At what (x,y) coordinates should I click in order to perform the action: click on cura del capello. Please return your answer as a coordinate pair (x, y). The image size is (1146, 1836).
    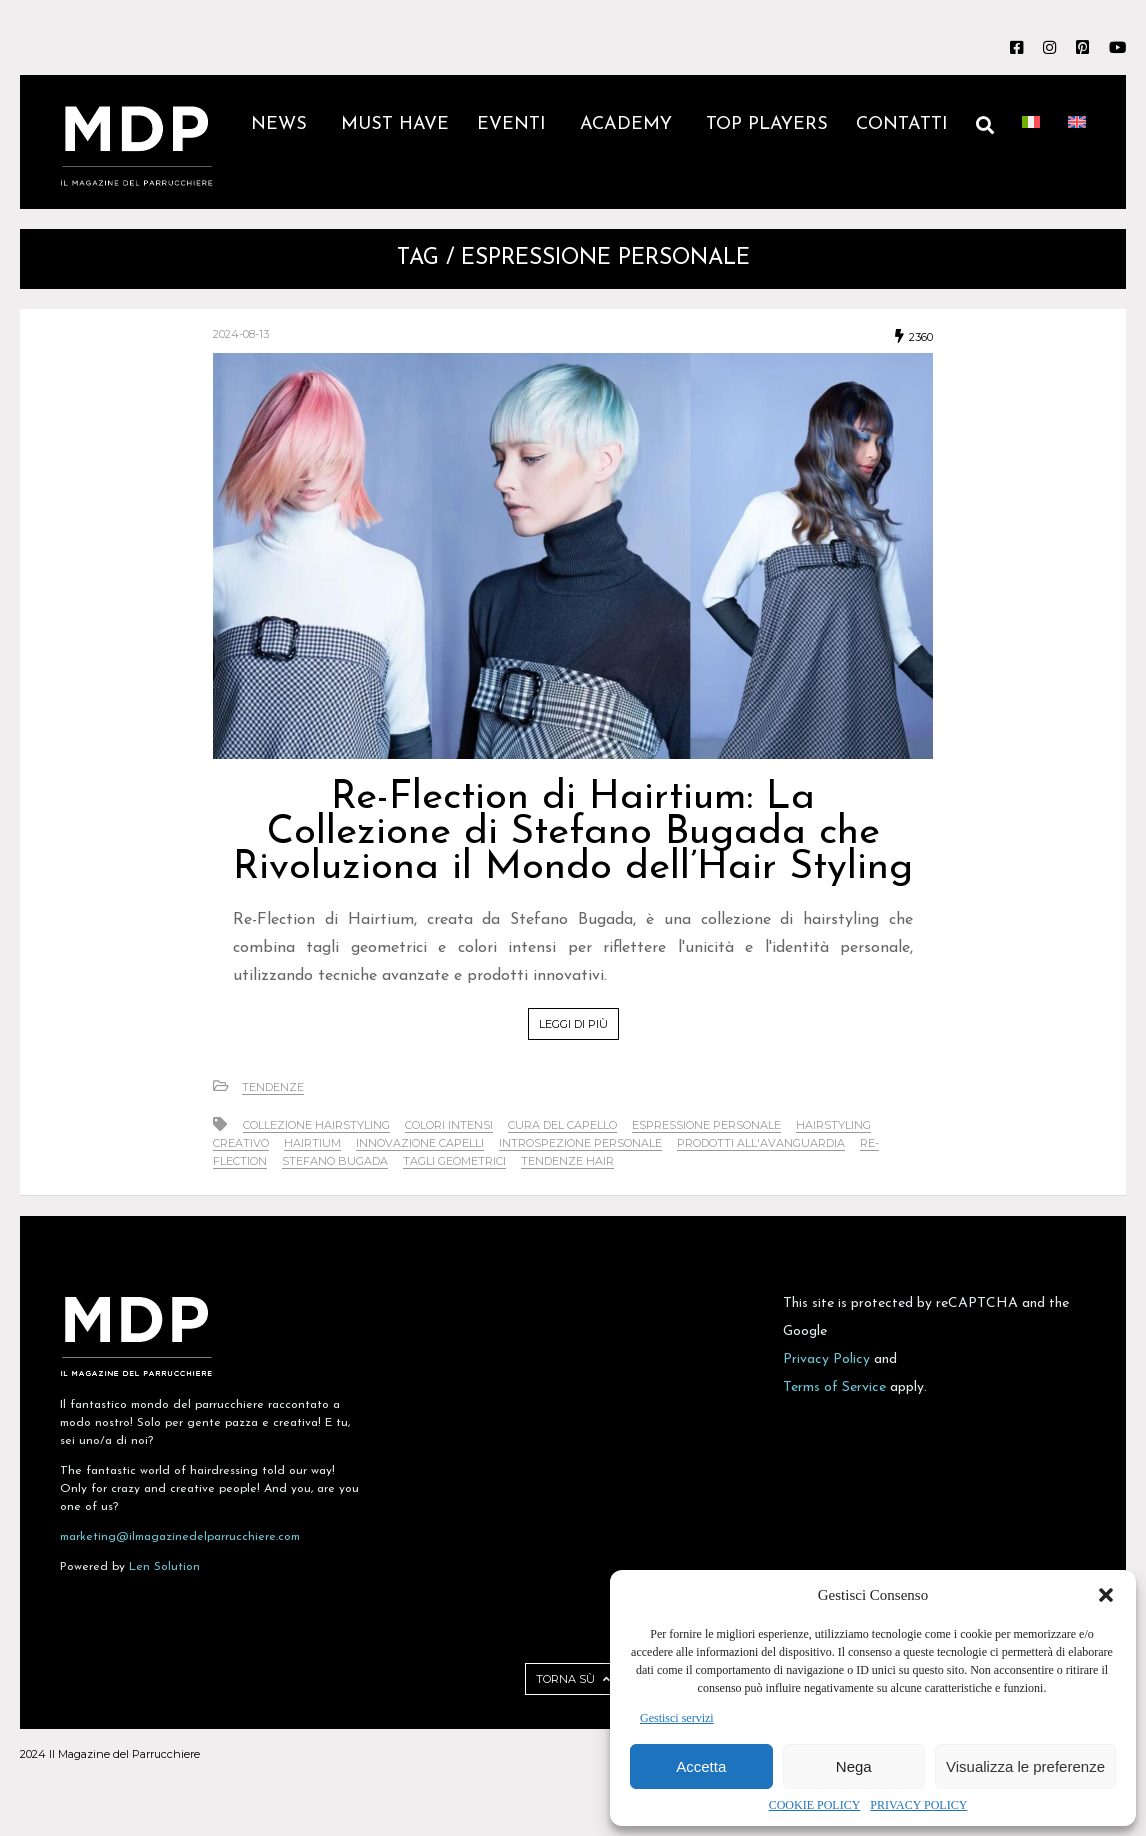
    Looking at the image, I should click on (562, 1125).